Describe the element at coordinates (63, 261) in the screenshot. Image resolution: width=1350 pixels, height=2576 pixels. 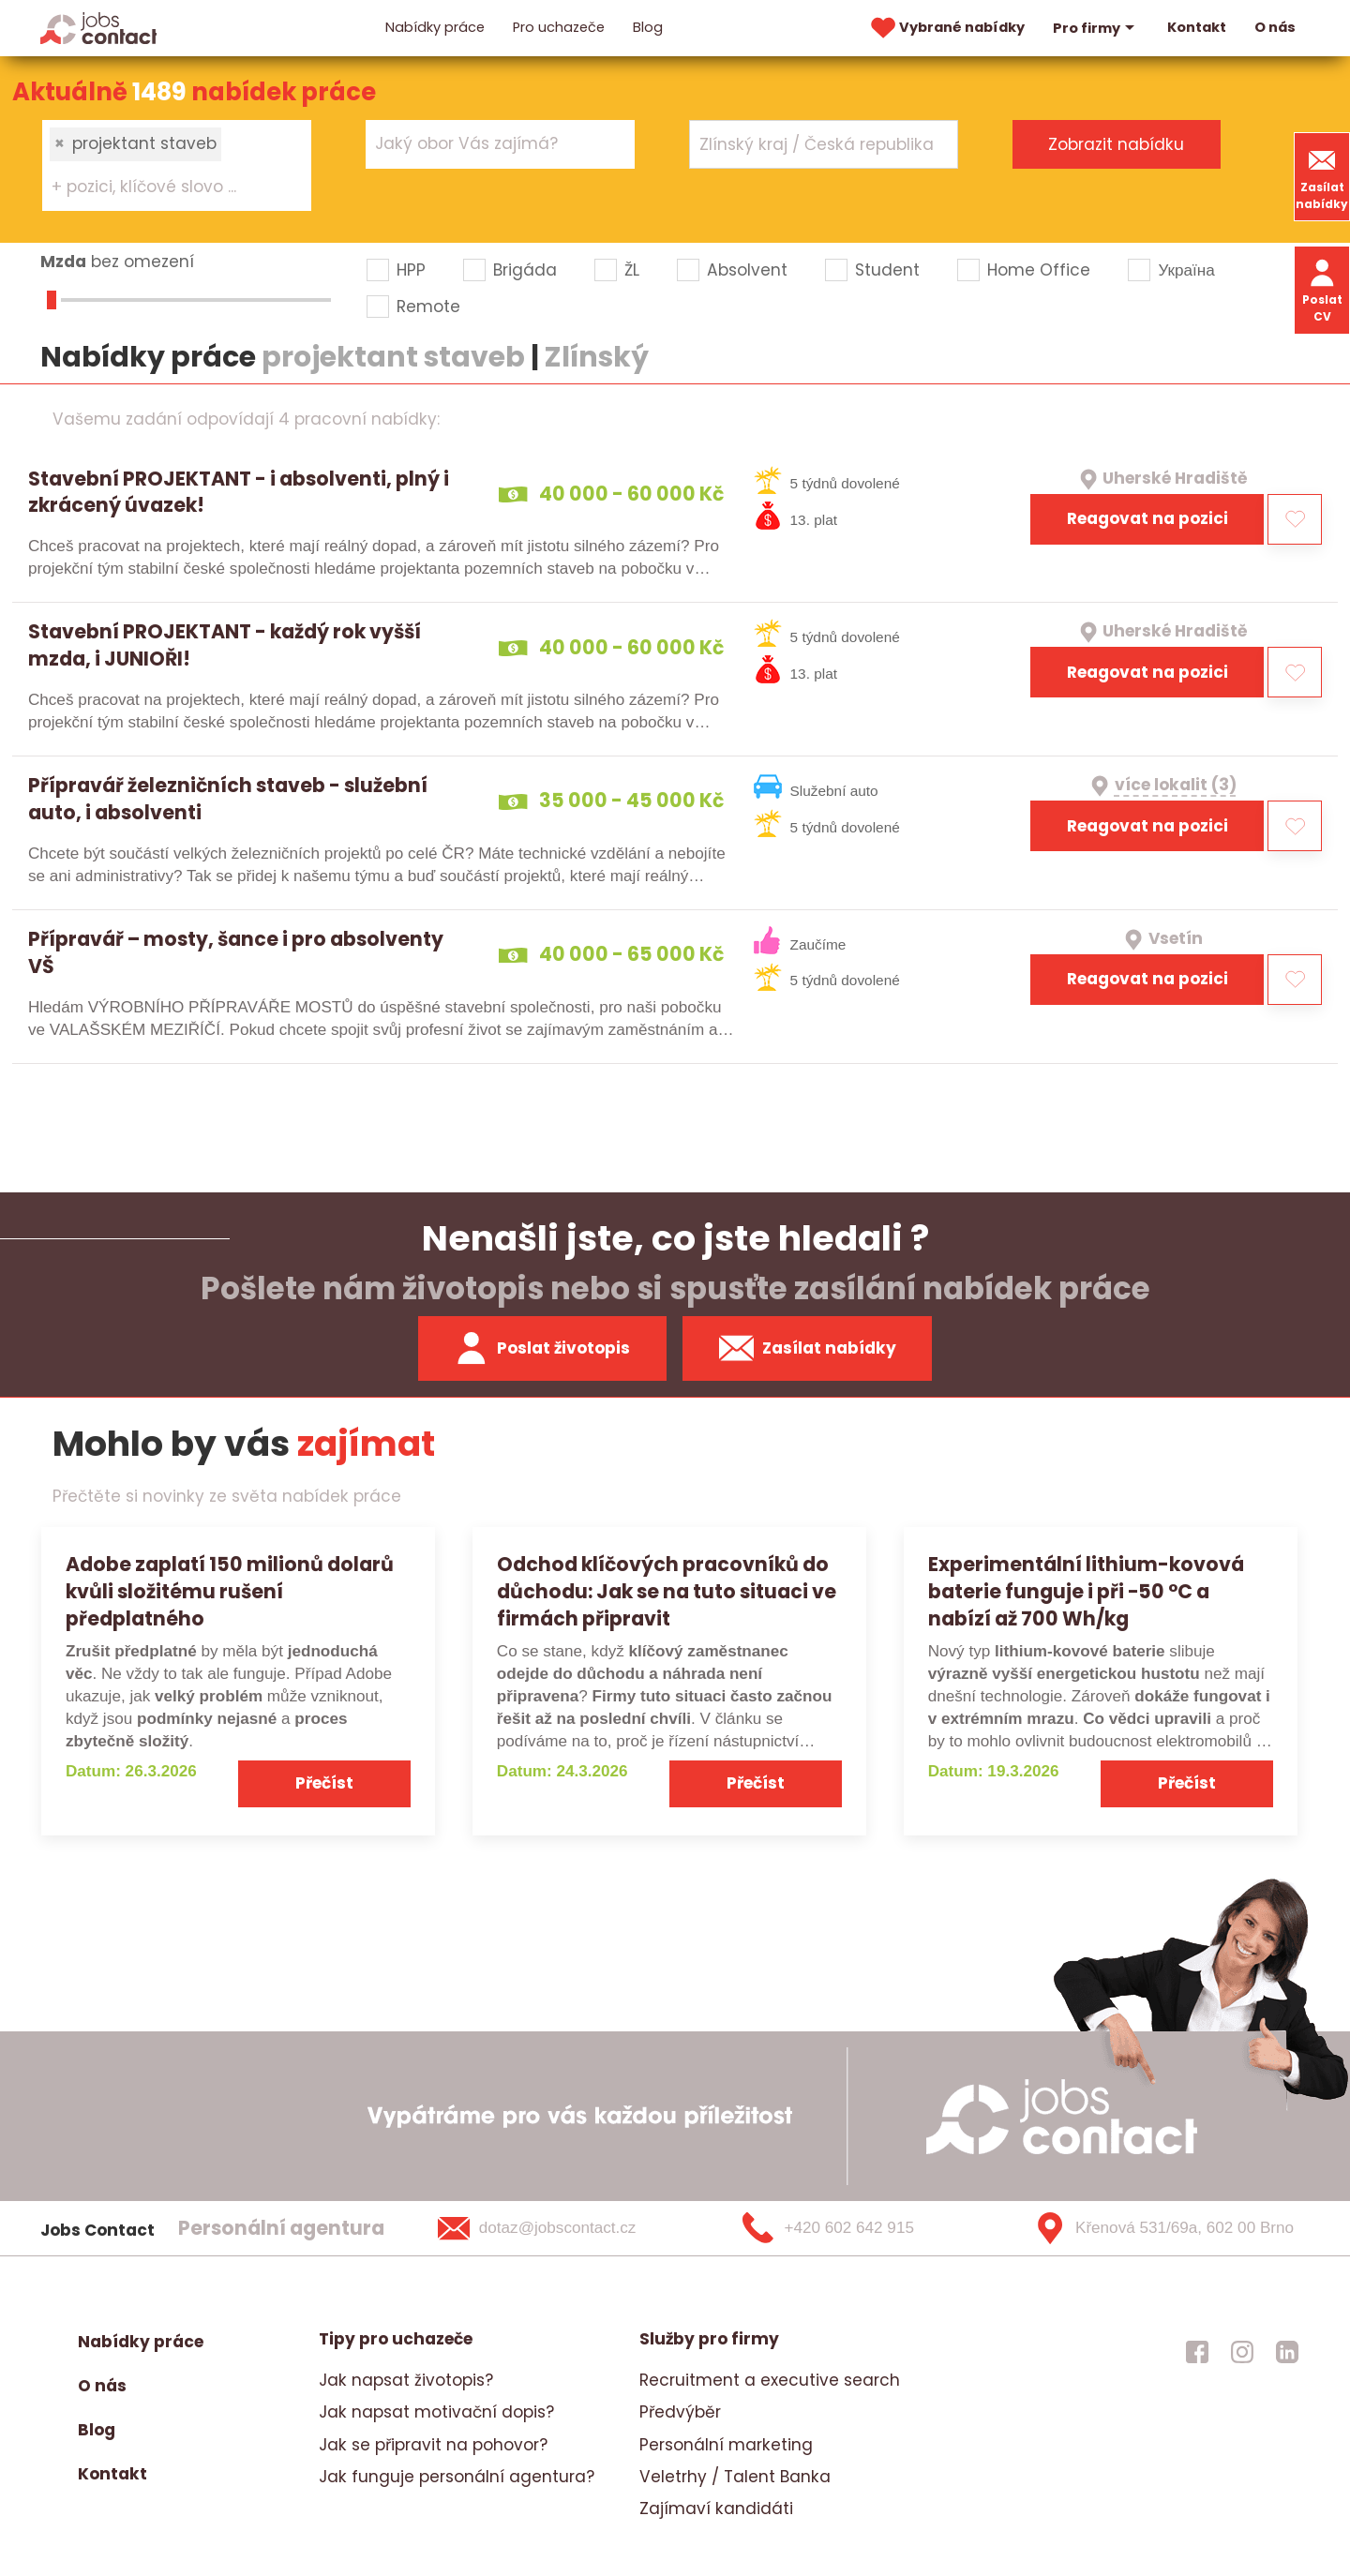
I see `Mzda` at that location.